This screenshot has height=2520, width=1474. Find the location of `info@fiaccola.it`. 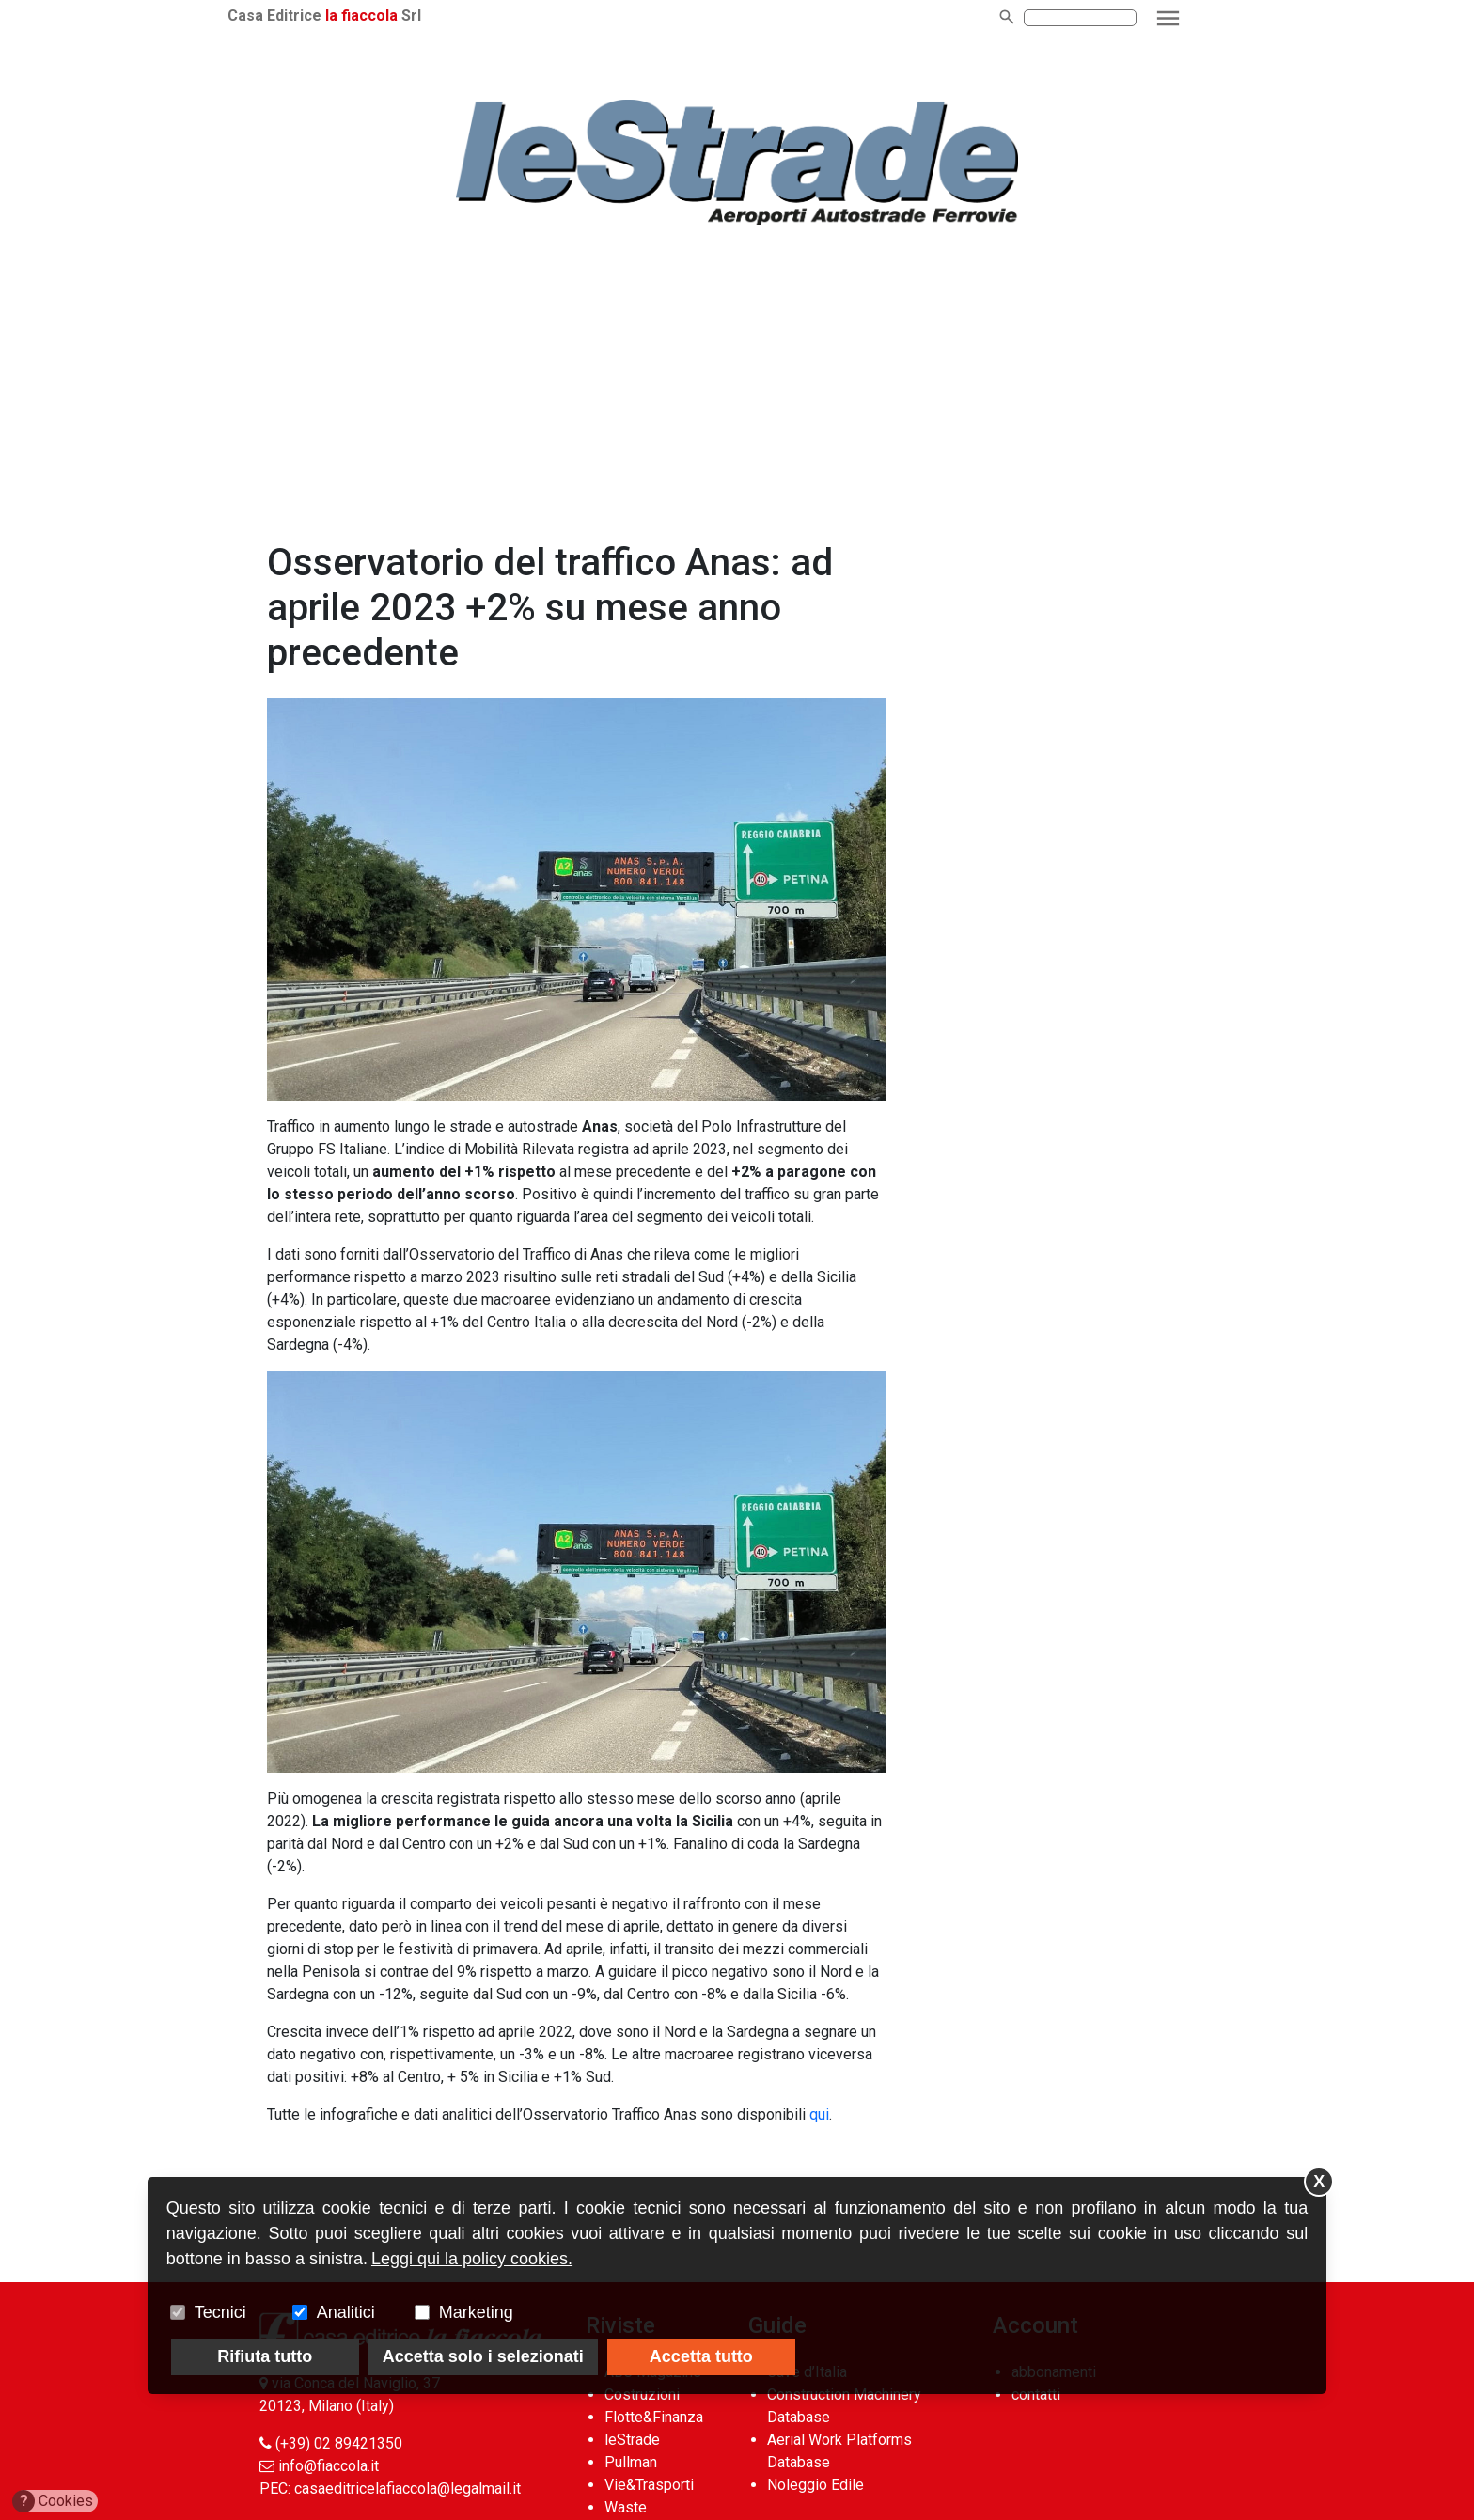

info@fiaccola.it is located at coordinates (328, 2466).